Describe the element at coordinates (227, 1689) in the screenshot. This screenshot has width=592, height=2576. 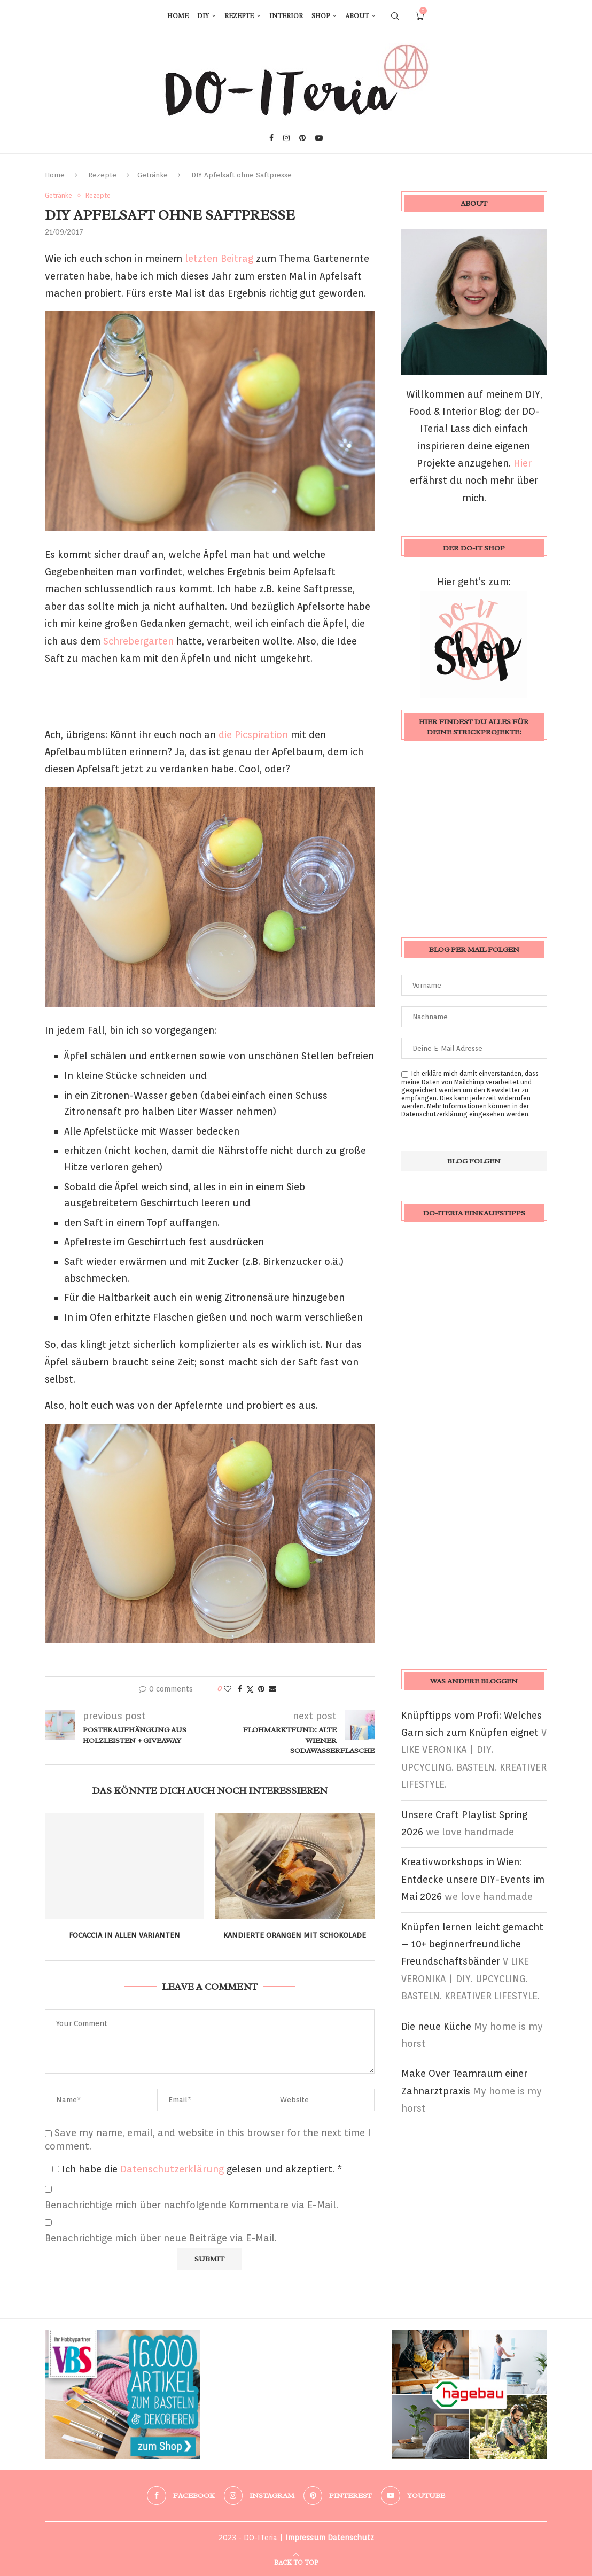
I see `[Like this post]` at that location.